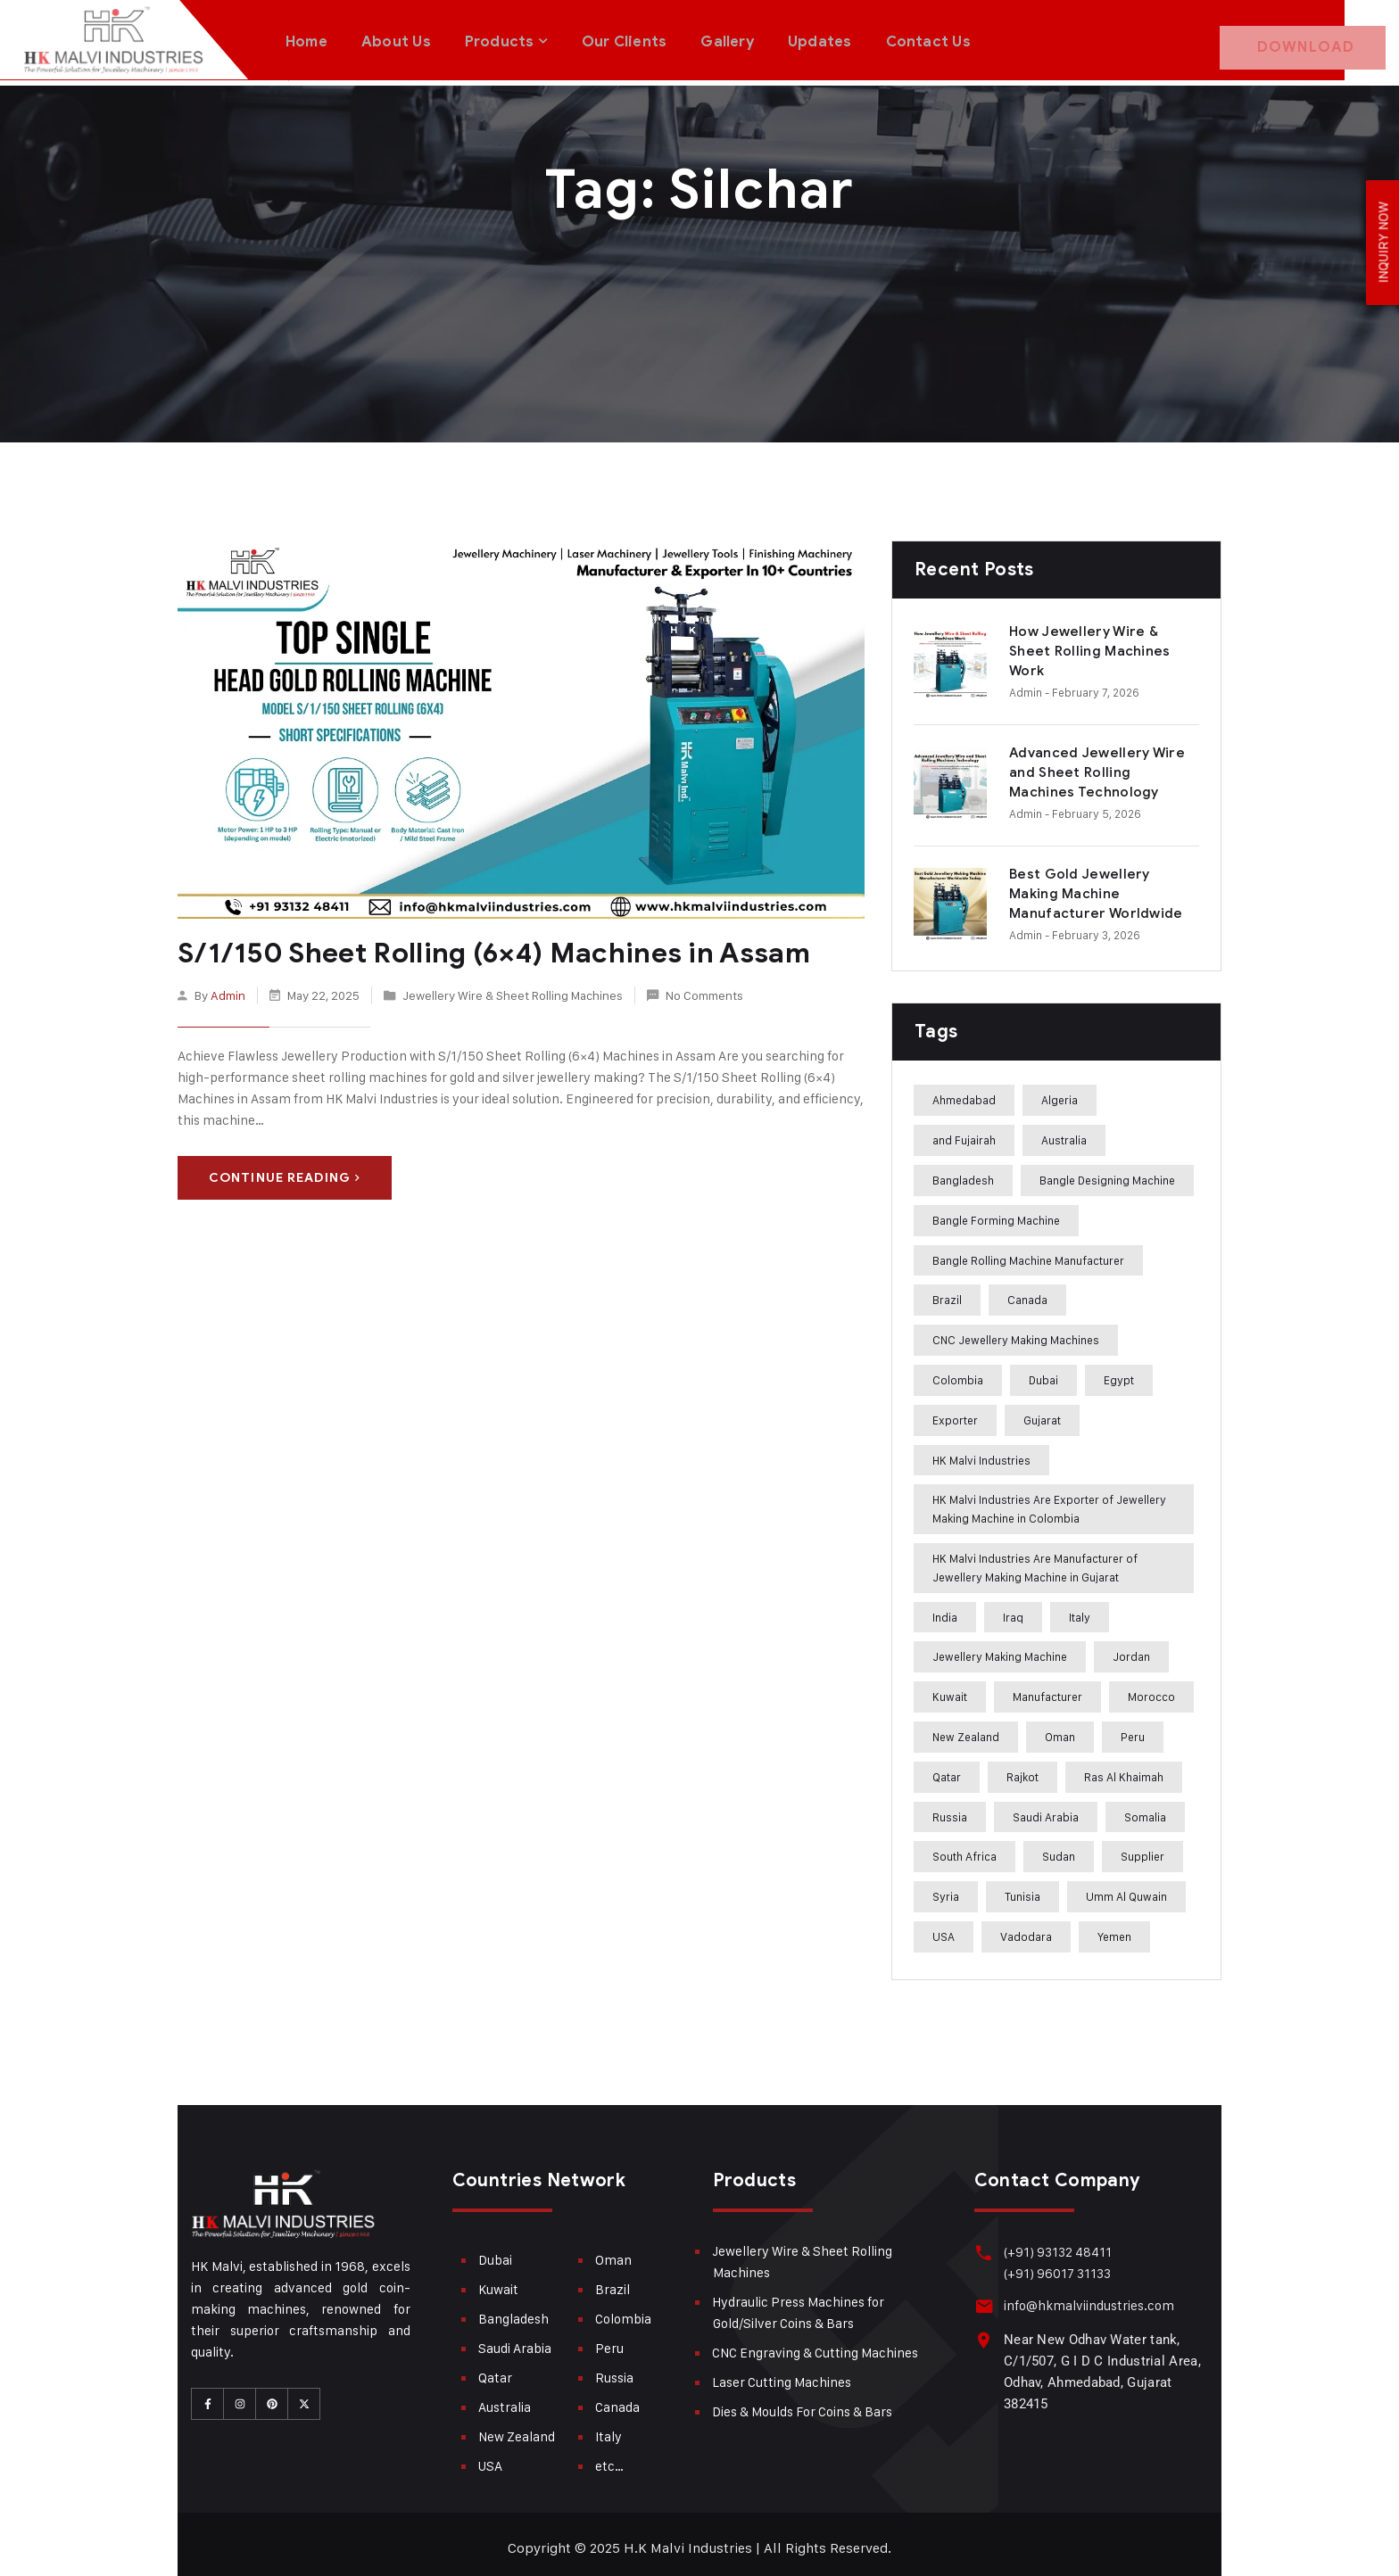  I want to click on info@hkmalviindustries.com, so click(1086, 2298).